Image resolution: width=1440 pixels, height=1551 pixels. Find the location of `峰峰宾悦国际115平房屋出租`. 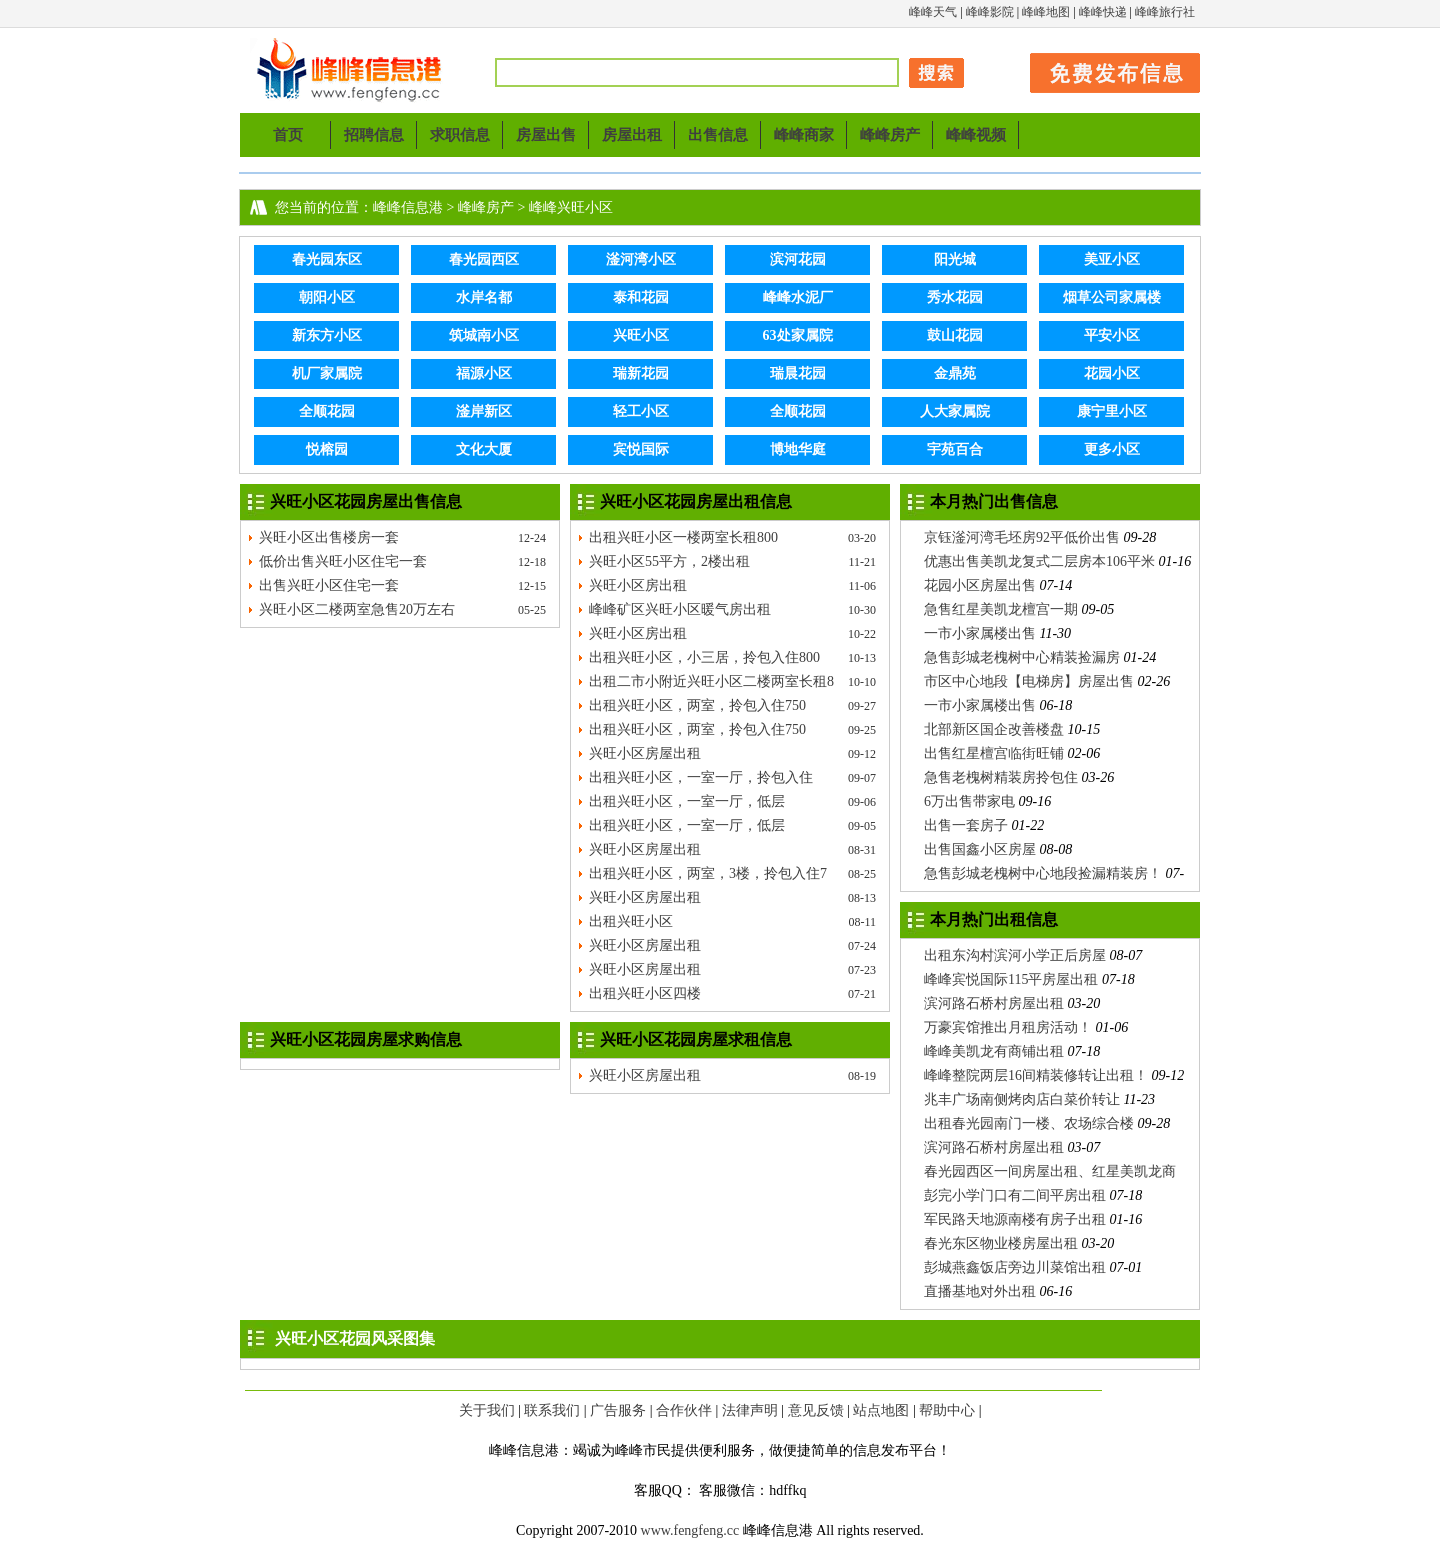

峰峰宾悦国际115平房屋出租 is located at coordinates (1011, 979).